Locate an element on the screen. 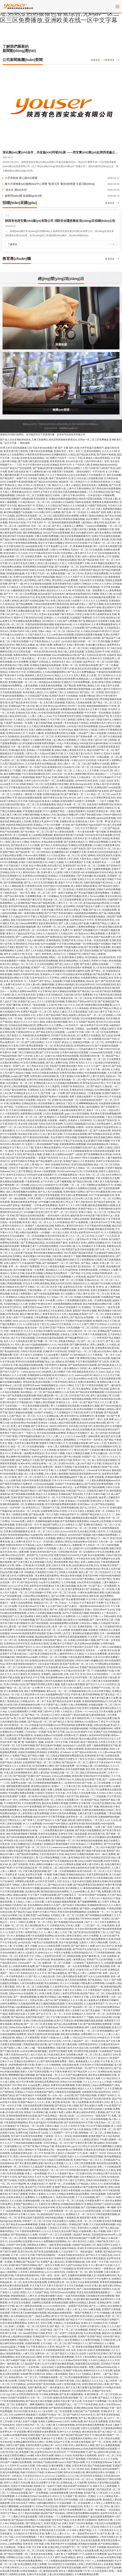 Image resolution: width=122 pixels, height=2576 pixels. 亚洲狠狠婷婷综合久久久久图片 is located at coordinates (103, 1905).